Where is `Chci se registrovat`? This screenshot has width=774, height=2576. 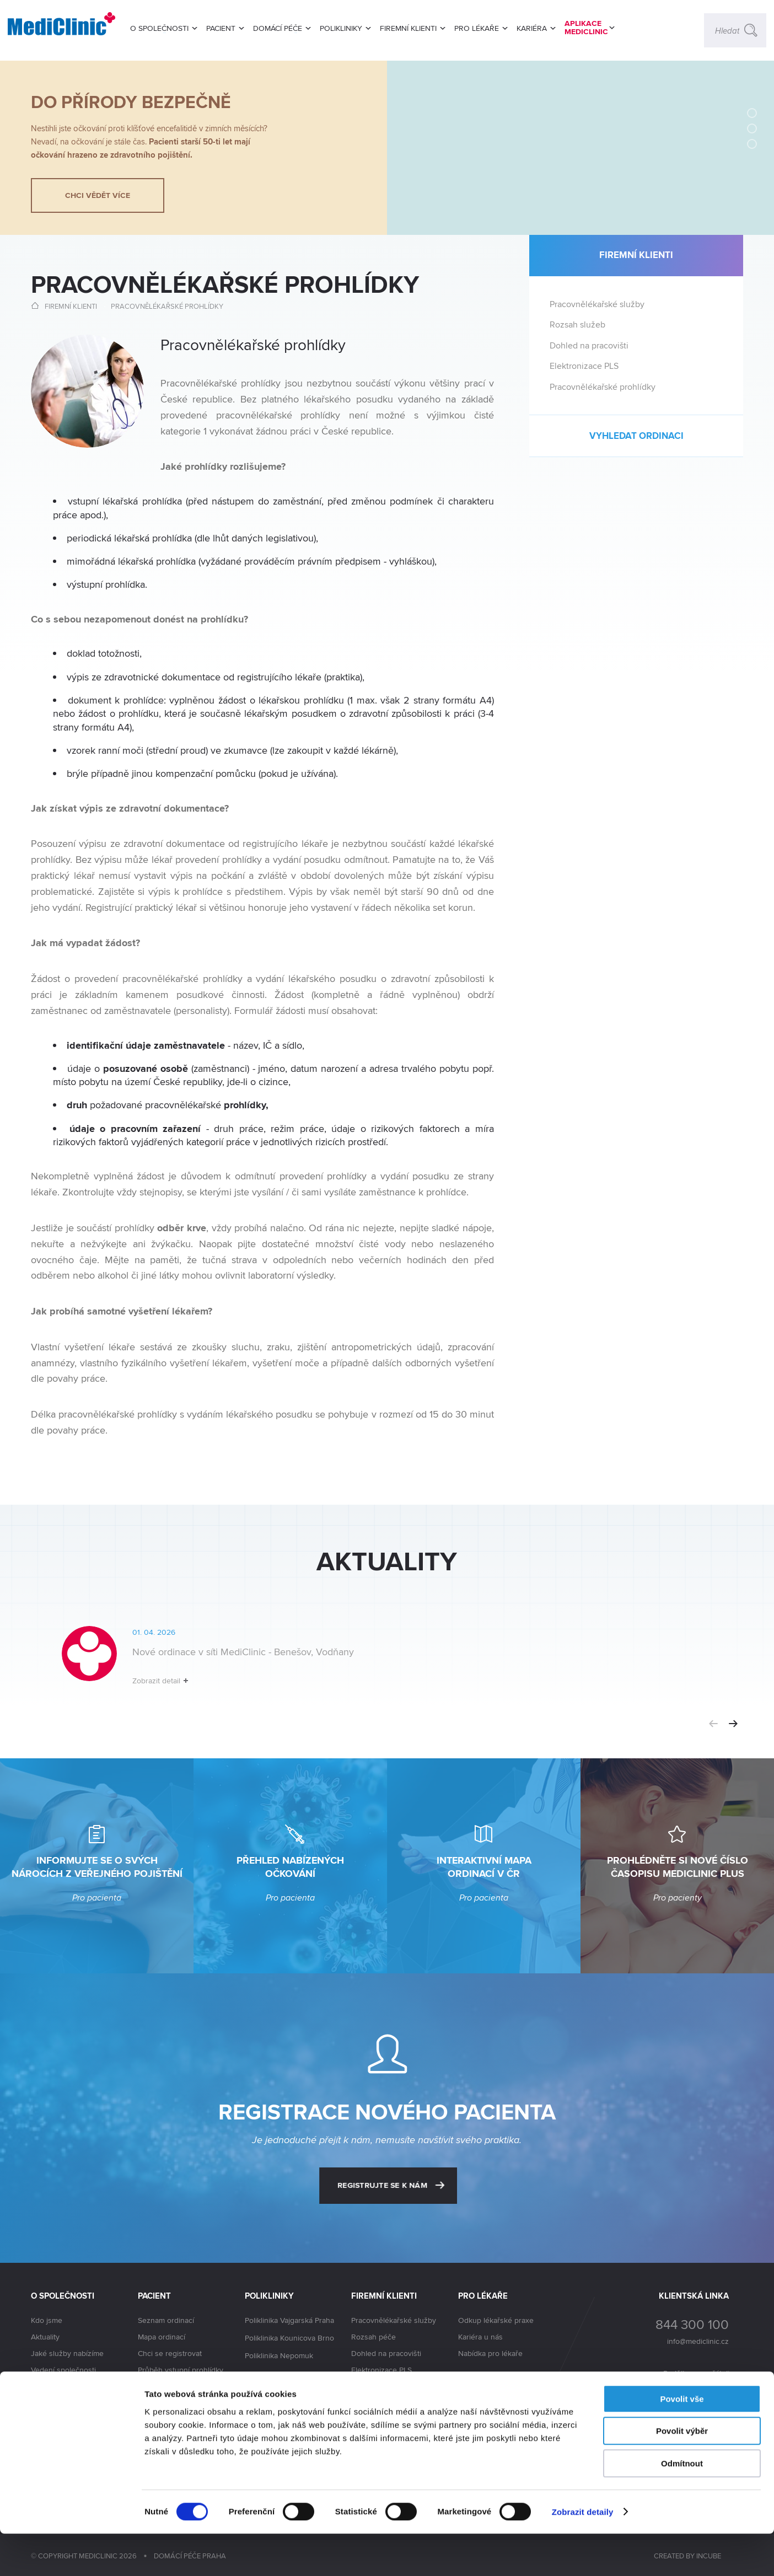
Chci se registrovat is located at coordinates (170, 2353).